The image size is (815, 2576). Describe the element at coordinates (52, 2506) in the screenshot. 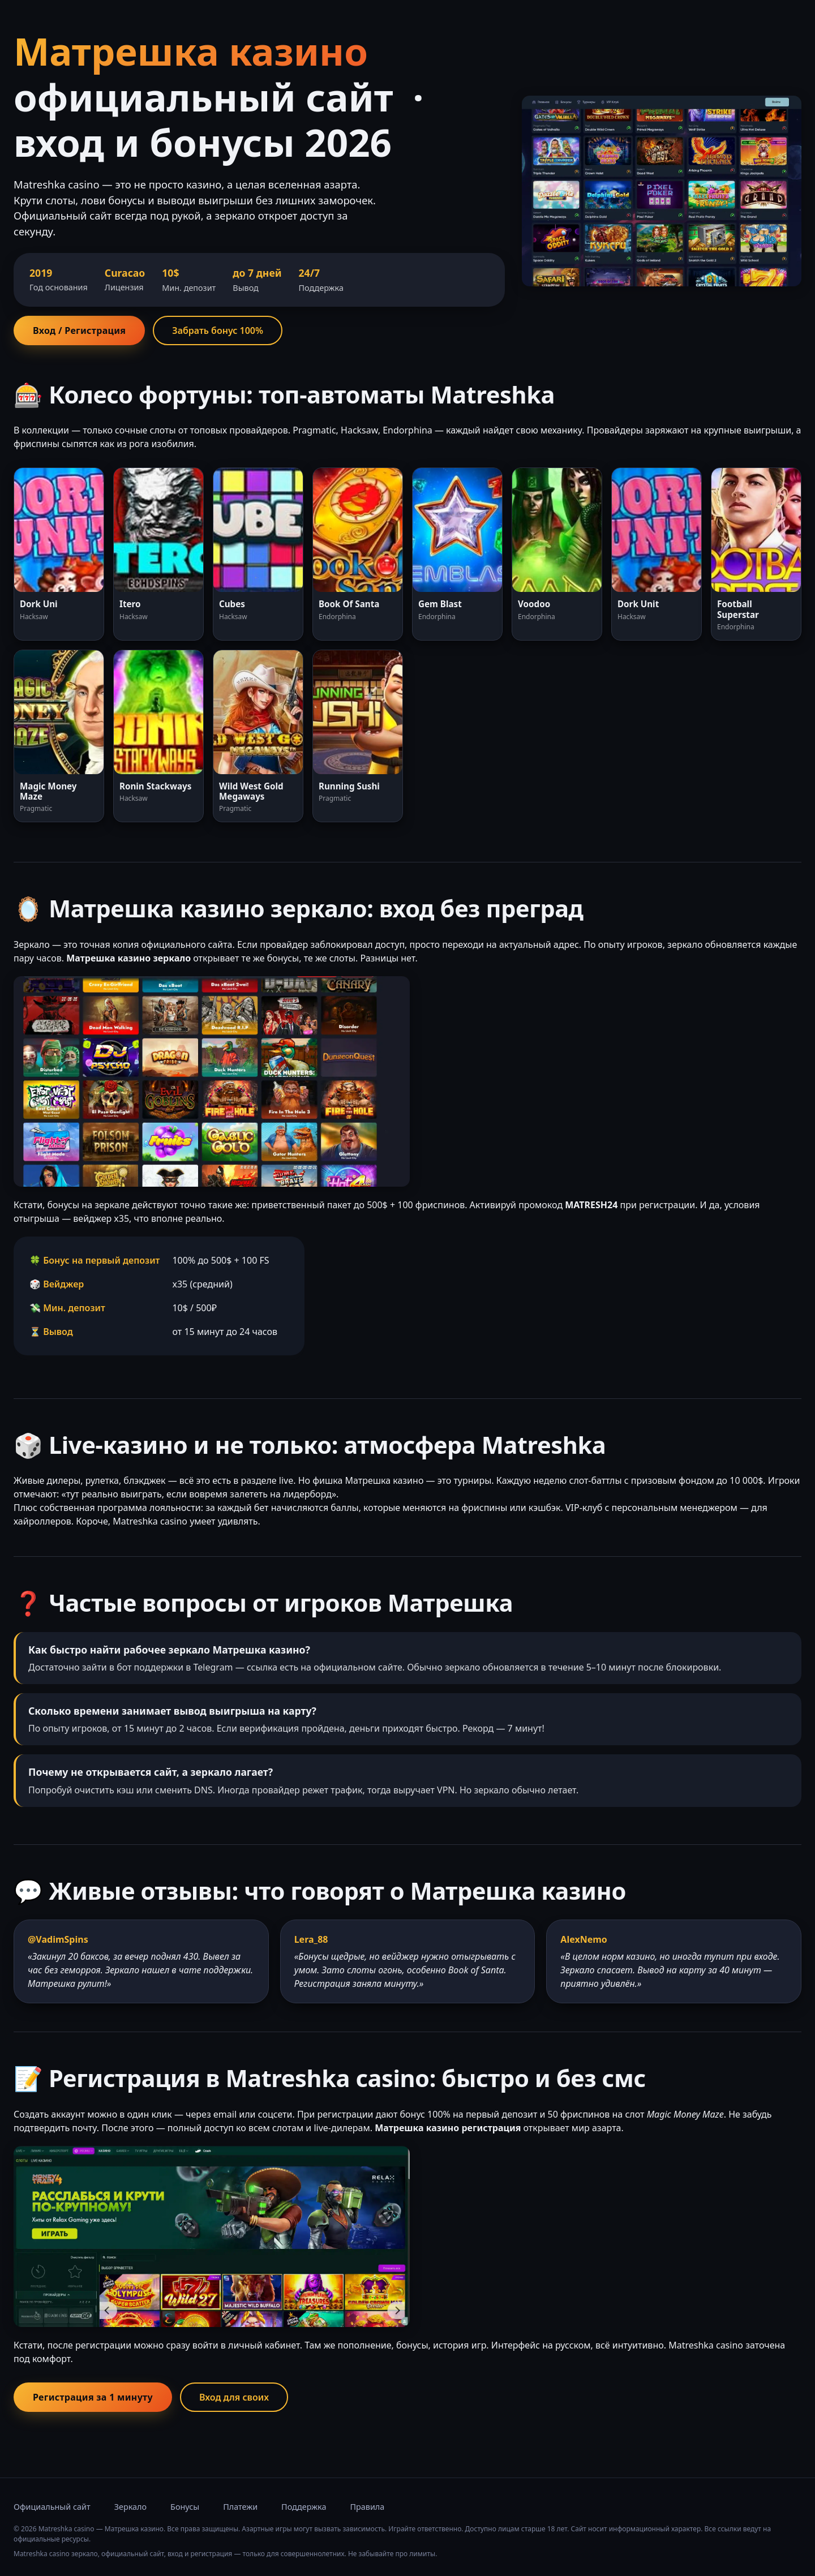

I see `Официальный сайт` at that location.